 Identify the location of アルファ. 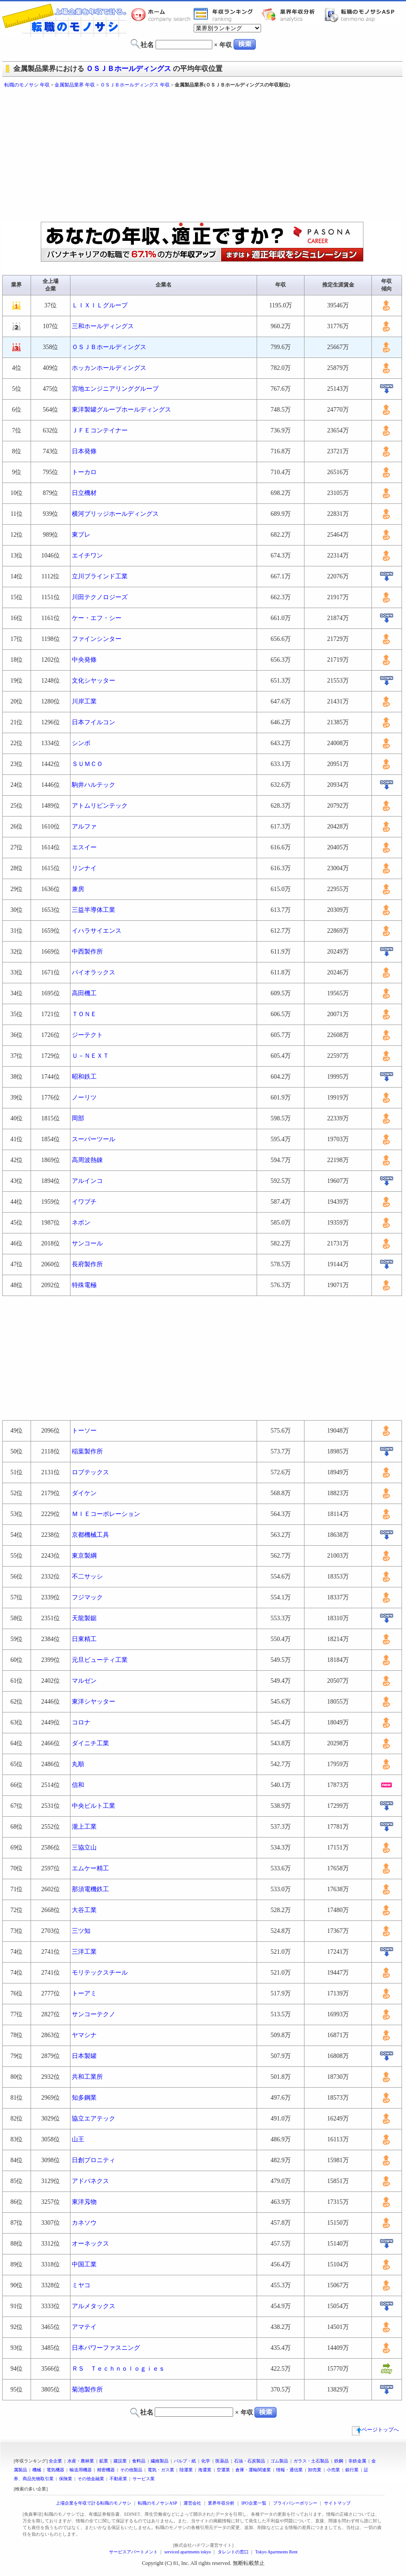
(84, 826).